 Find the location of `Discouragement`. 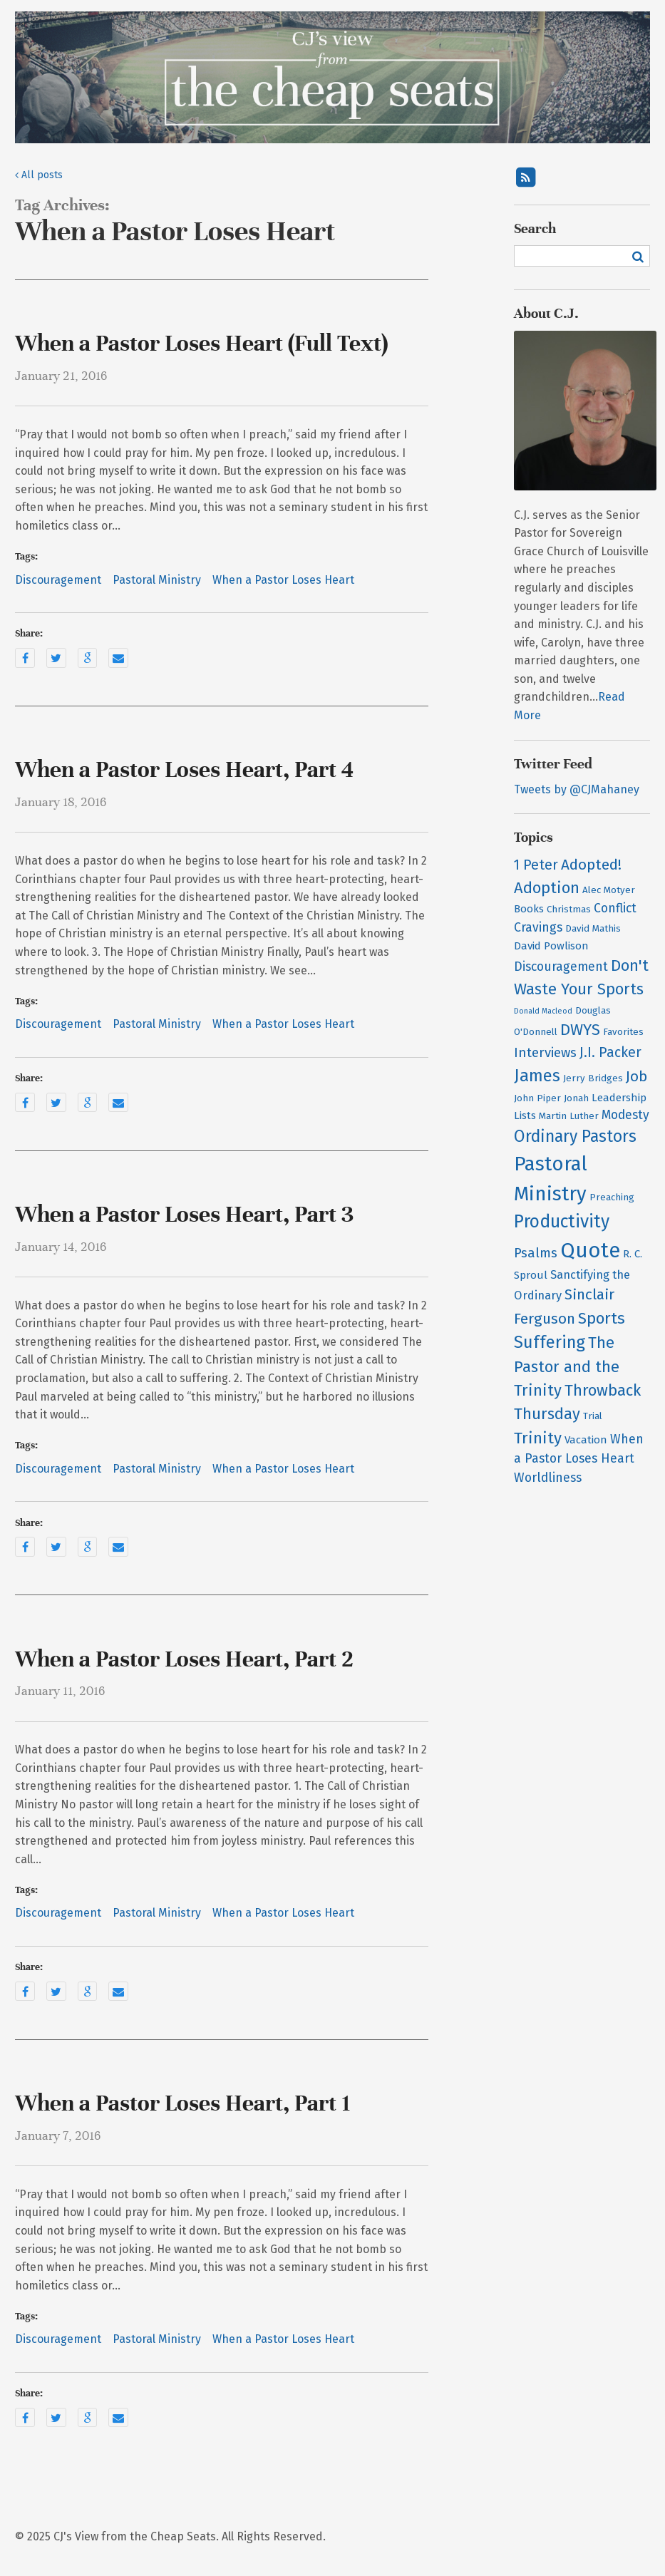

Discouragement is located at coordinates (58, 580).